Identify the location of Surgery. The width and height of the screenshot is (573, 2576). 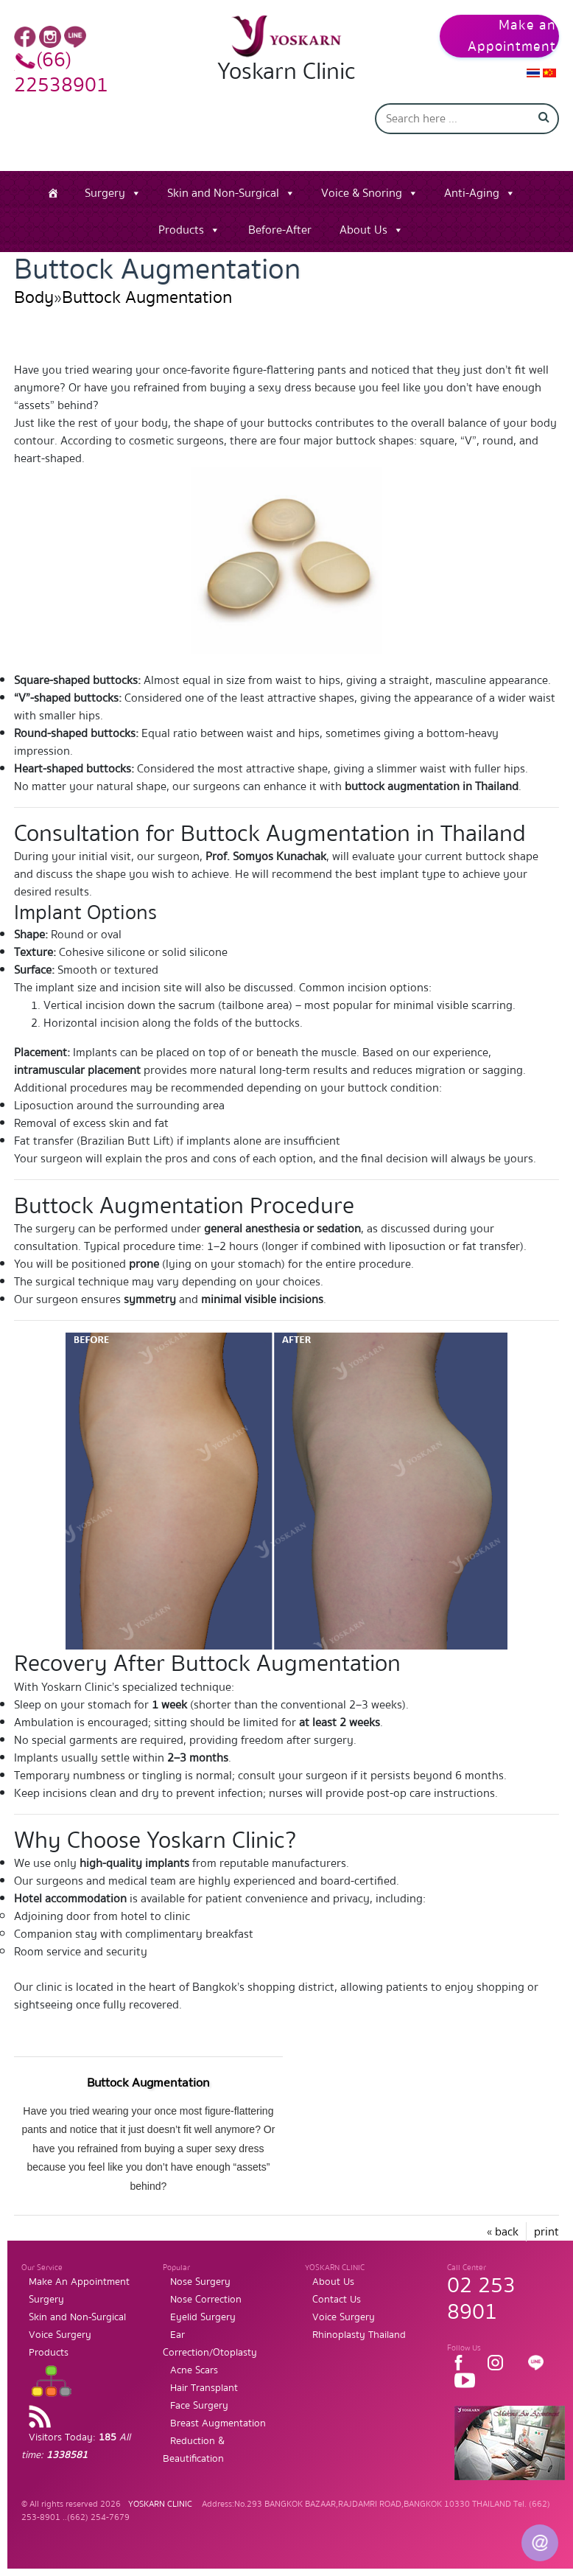
(105, 193).